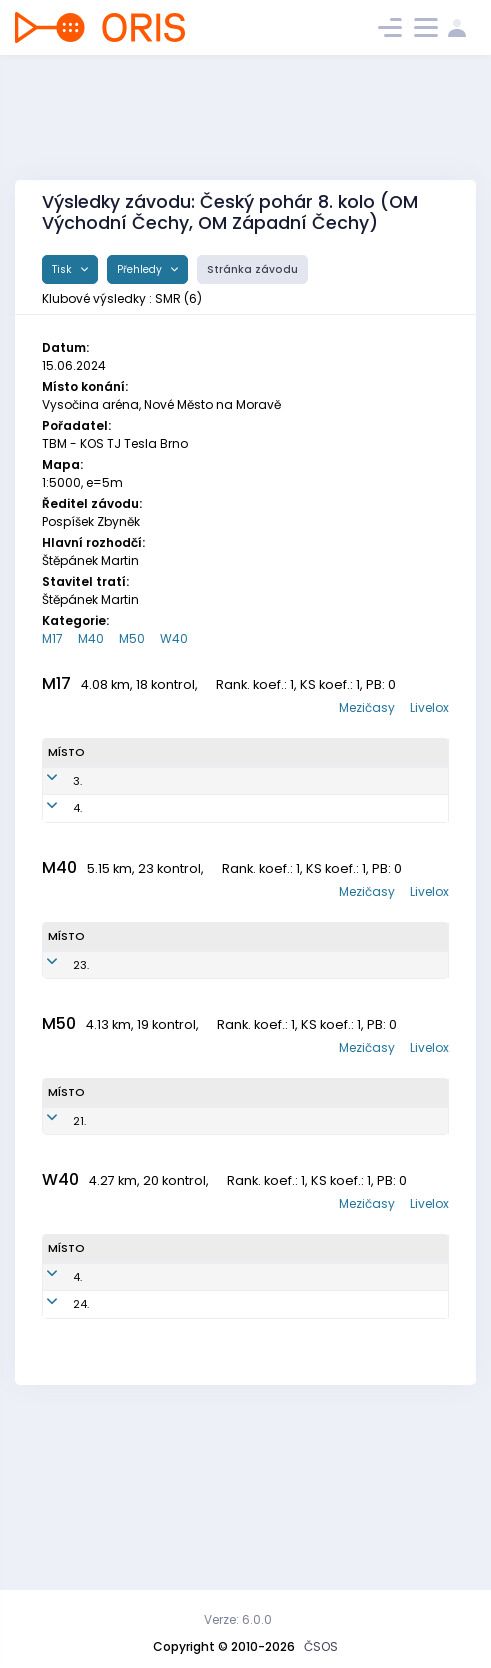 Image resolution: width=491 pixels, height=1668 pixels. What do you see at coordinates (120, 1039) in the screenshot?
I see `Weber Roman` at bounding box center [120, 1039].